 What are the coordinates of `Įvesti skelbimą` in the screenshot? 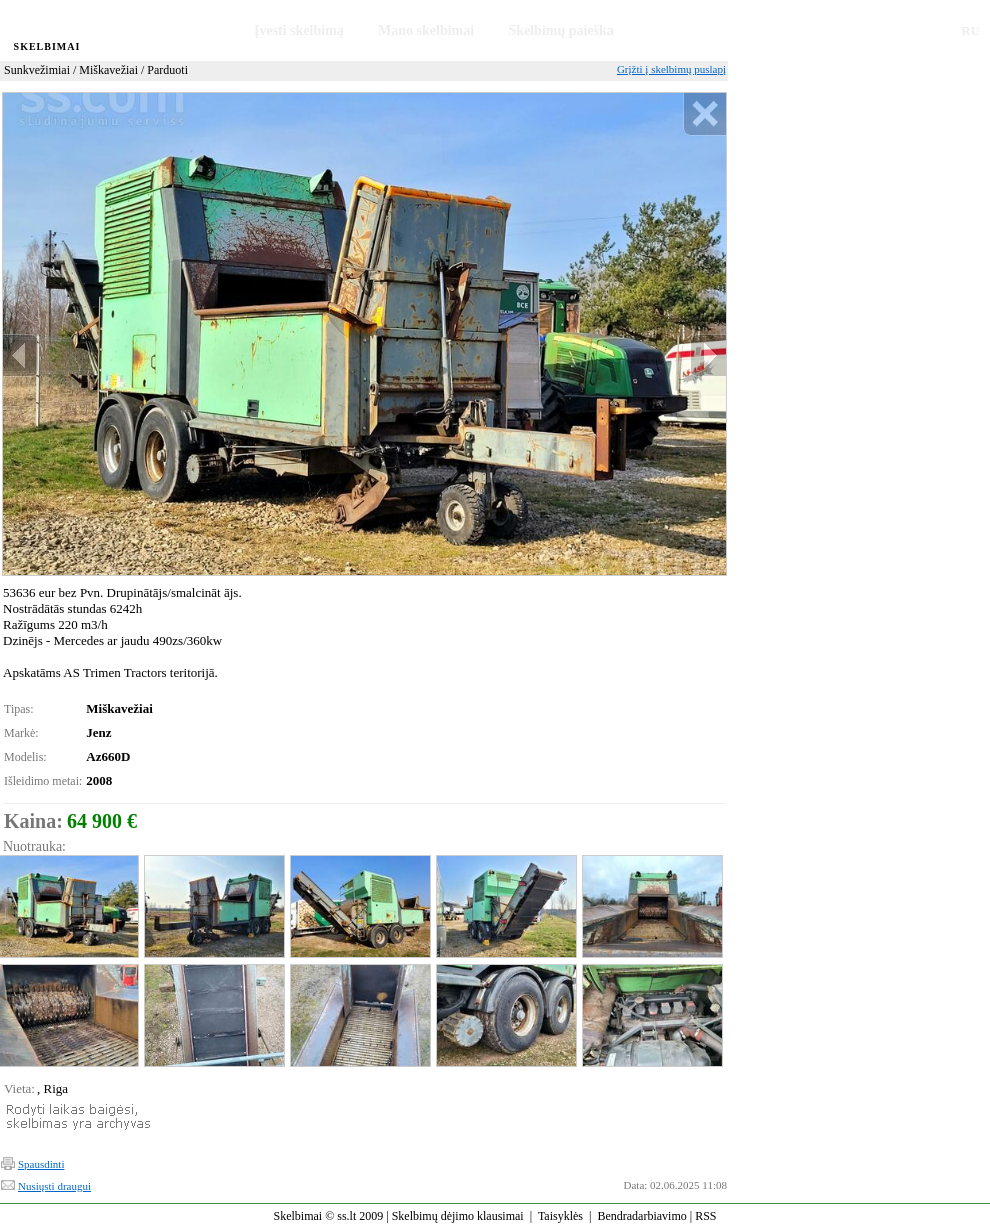 It's located at (299, 30).